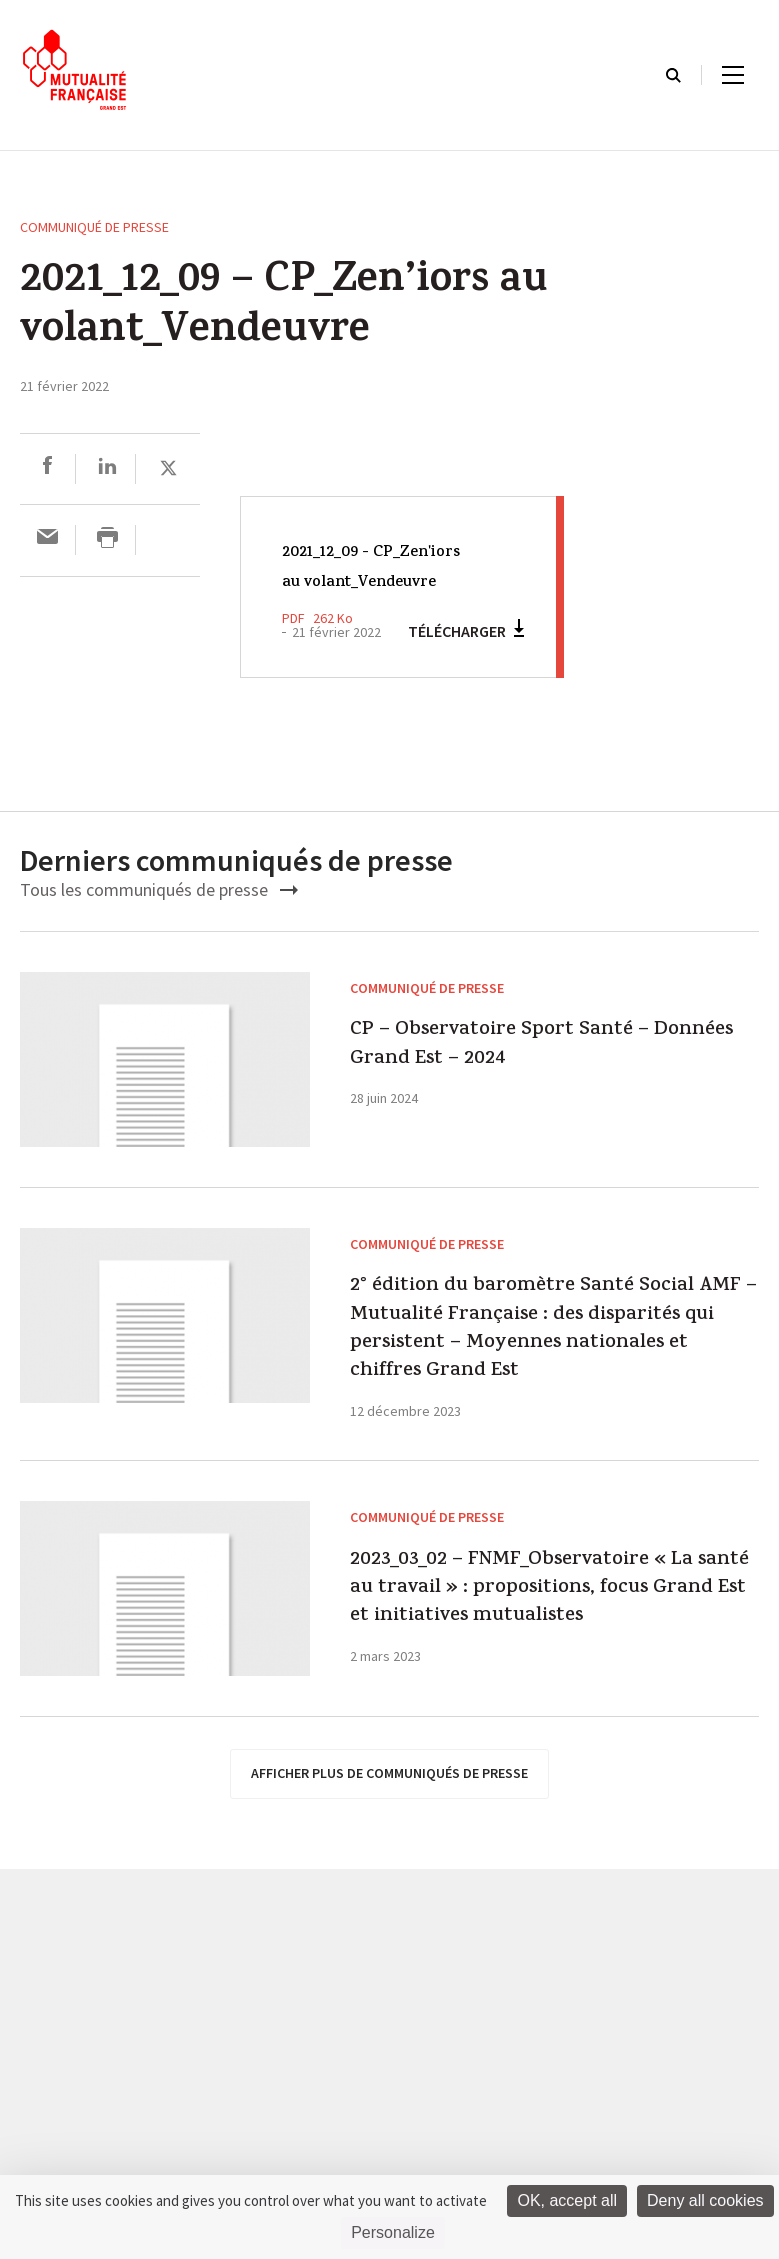 The image size is (779, 2259). What do you see at coordinates (705, 2200) in the screenshot?
I see `Deny all cookies [Cookies : Deny all cookies]` at bounding box center [705, 2200].